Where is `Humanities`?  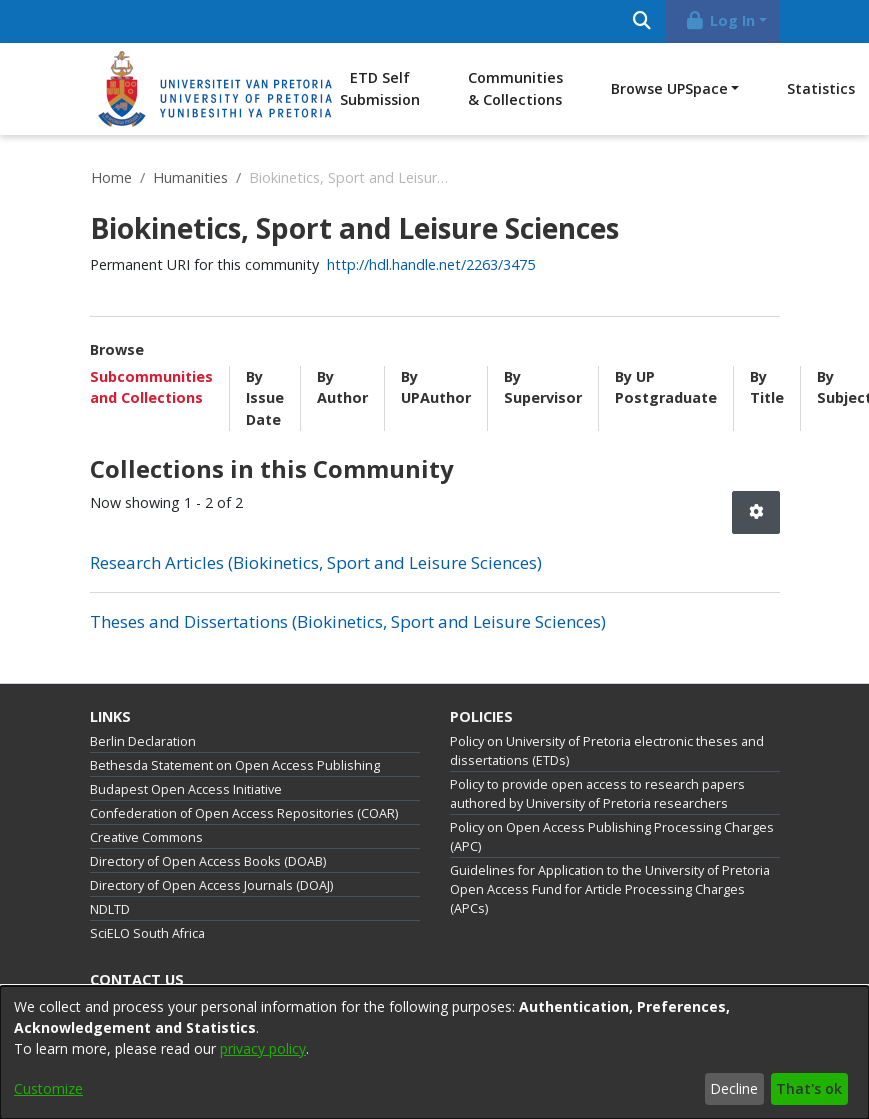 Humanities is located at coordinates (190, 177).